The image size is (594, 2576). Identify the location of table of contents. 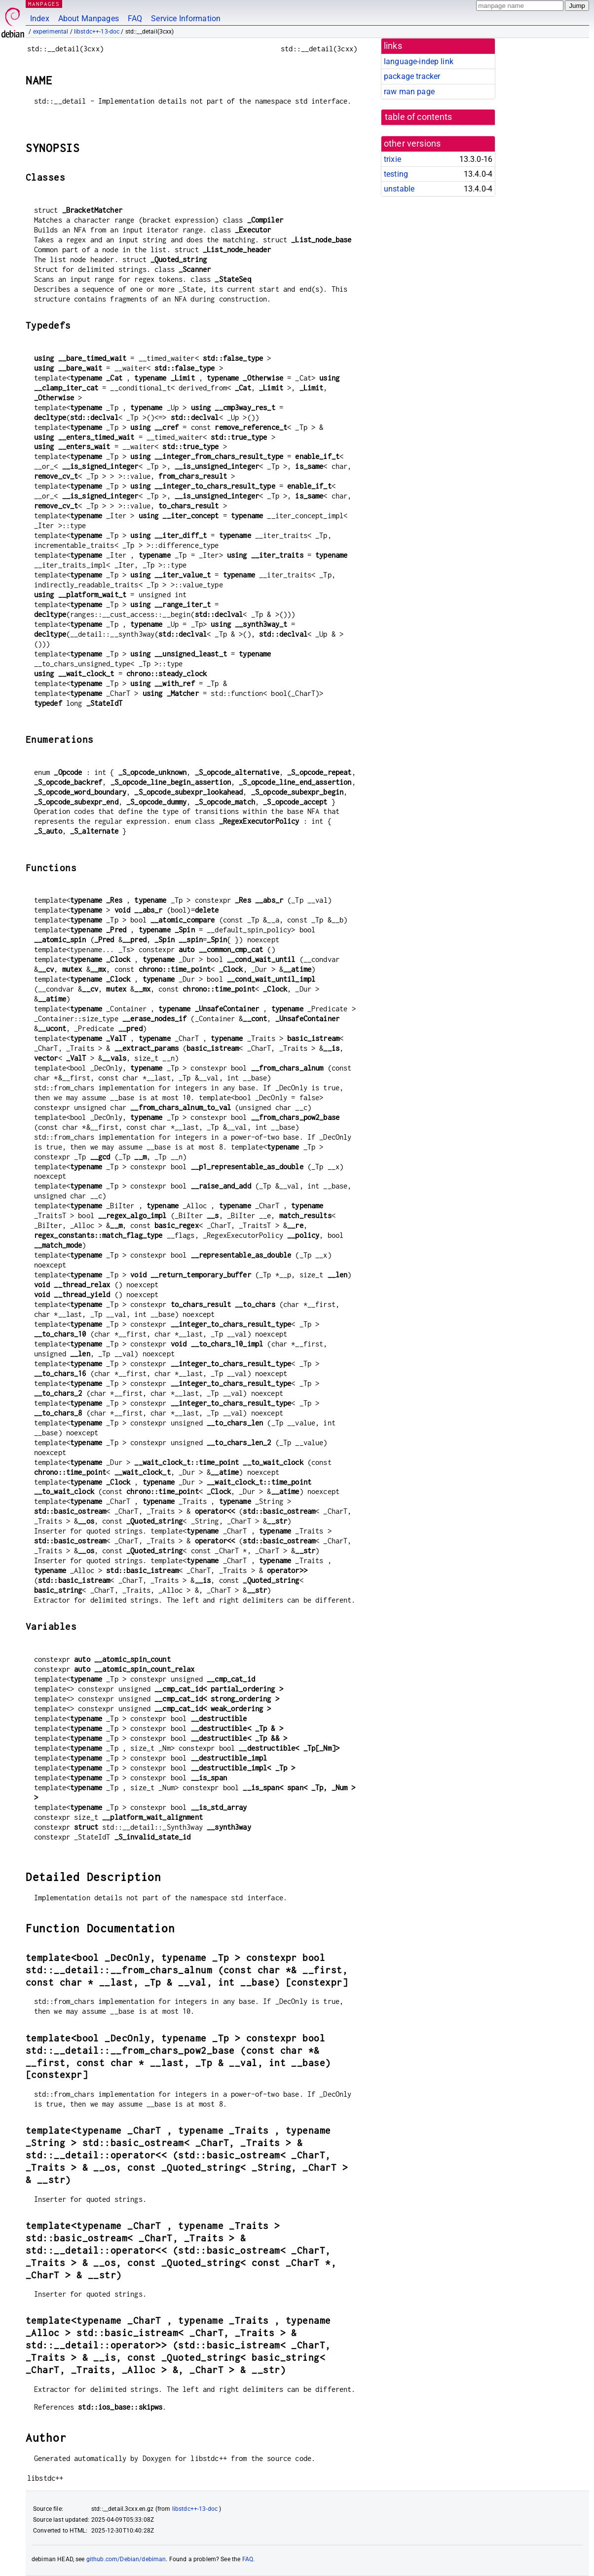
(418, 117).